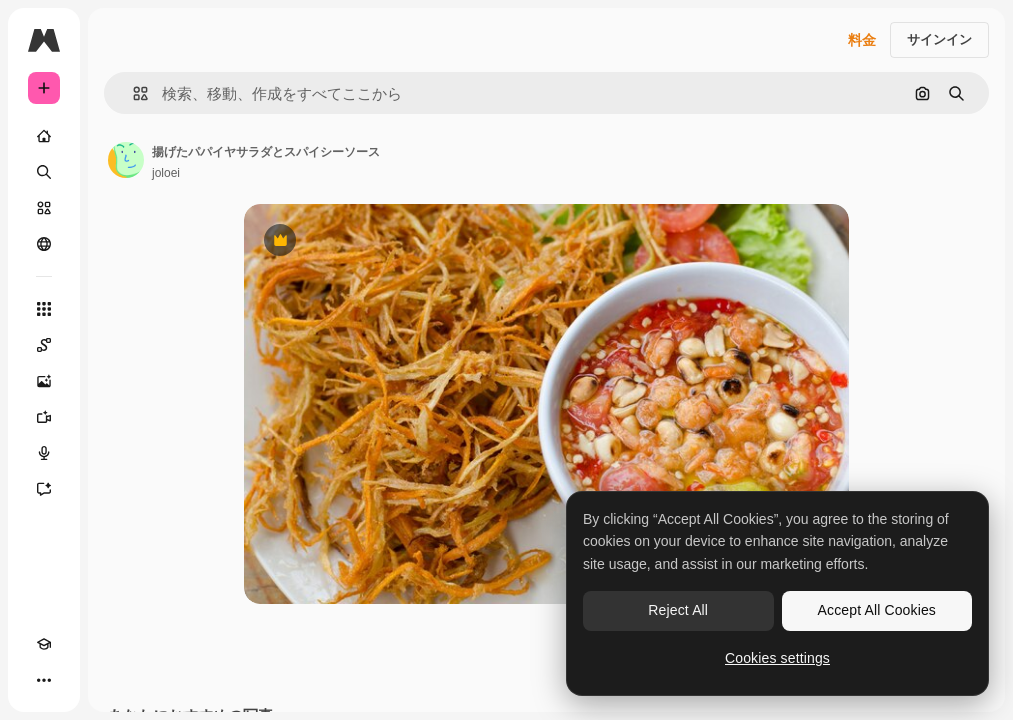 The height and width of the screenshot is (720, 1013). I want to click on サインイン, so click(939, 39).